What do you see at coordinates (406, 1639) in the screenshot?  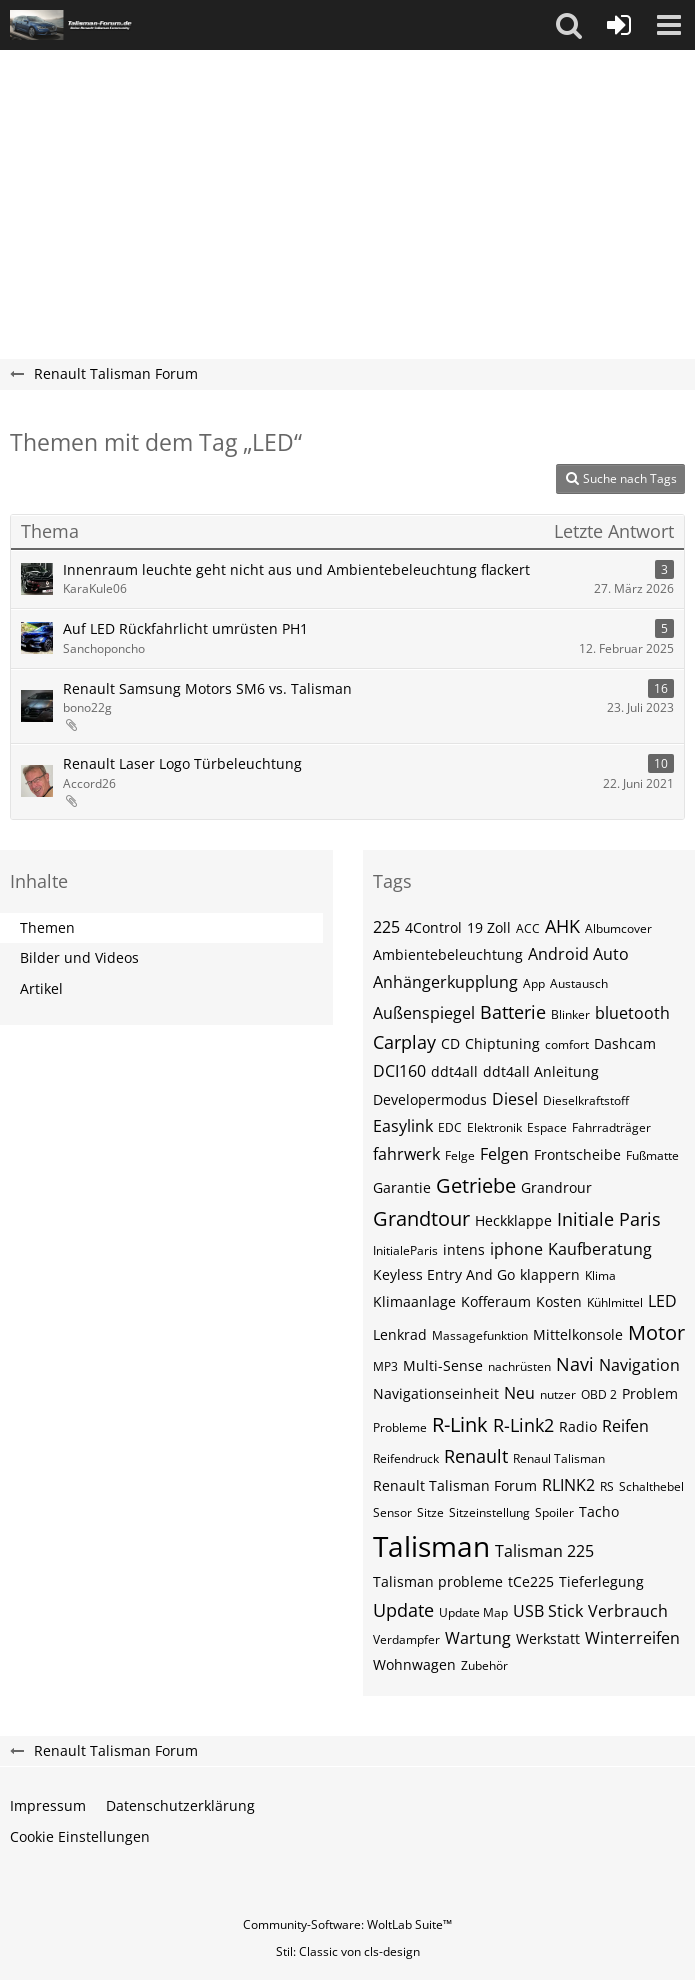 I see `Verdampfer` at bounding box center [406, 1639].